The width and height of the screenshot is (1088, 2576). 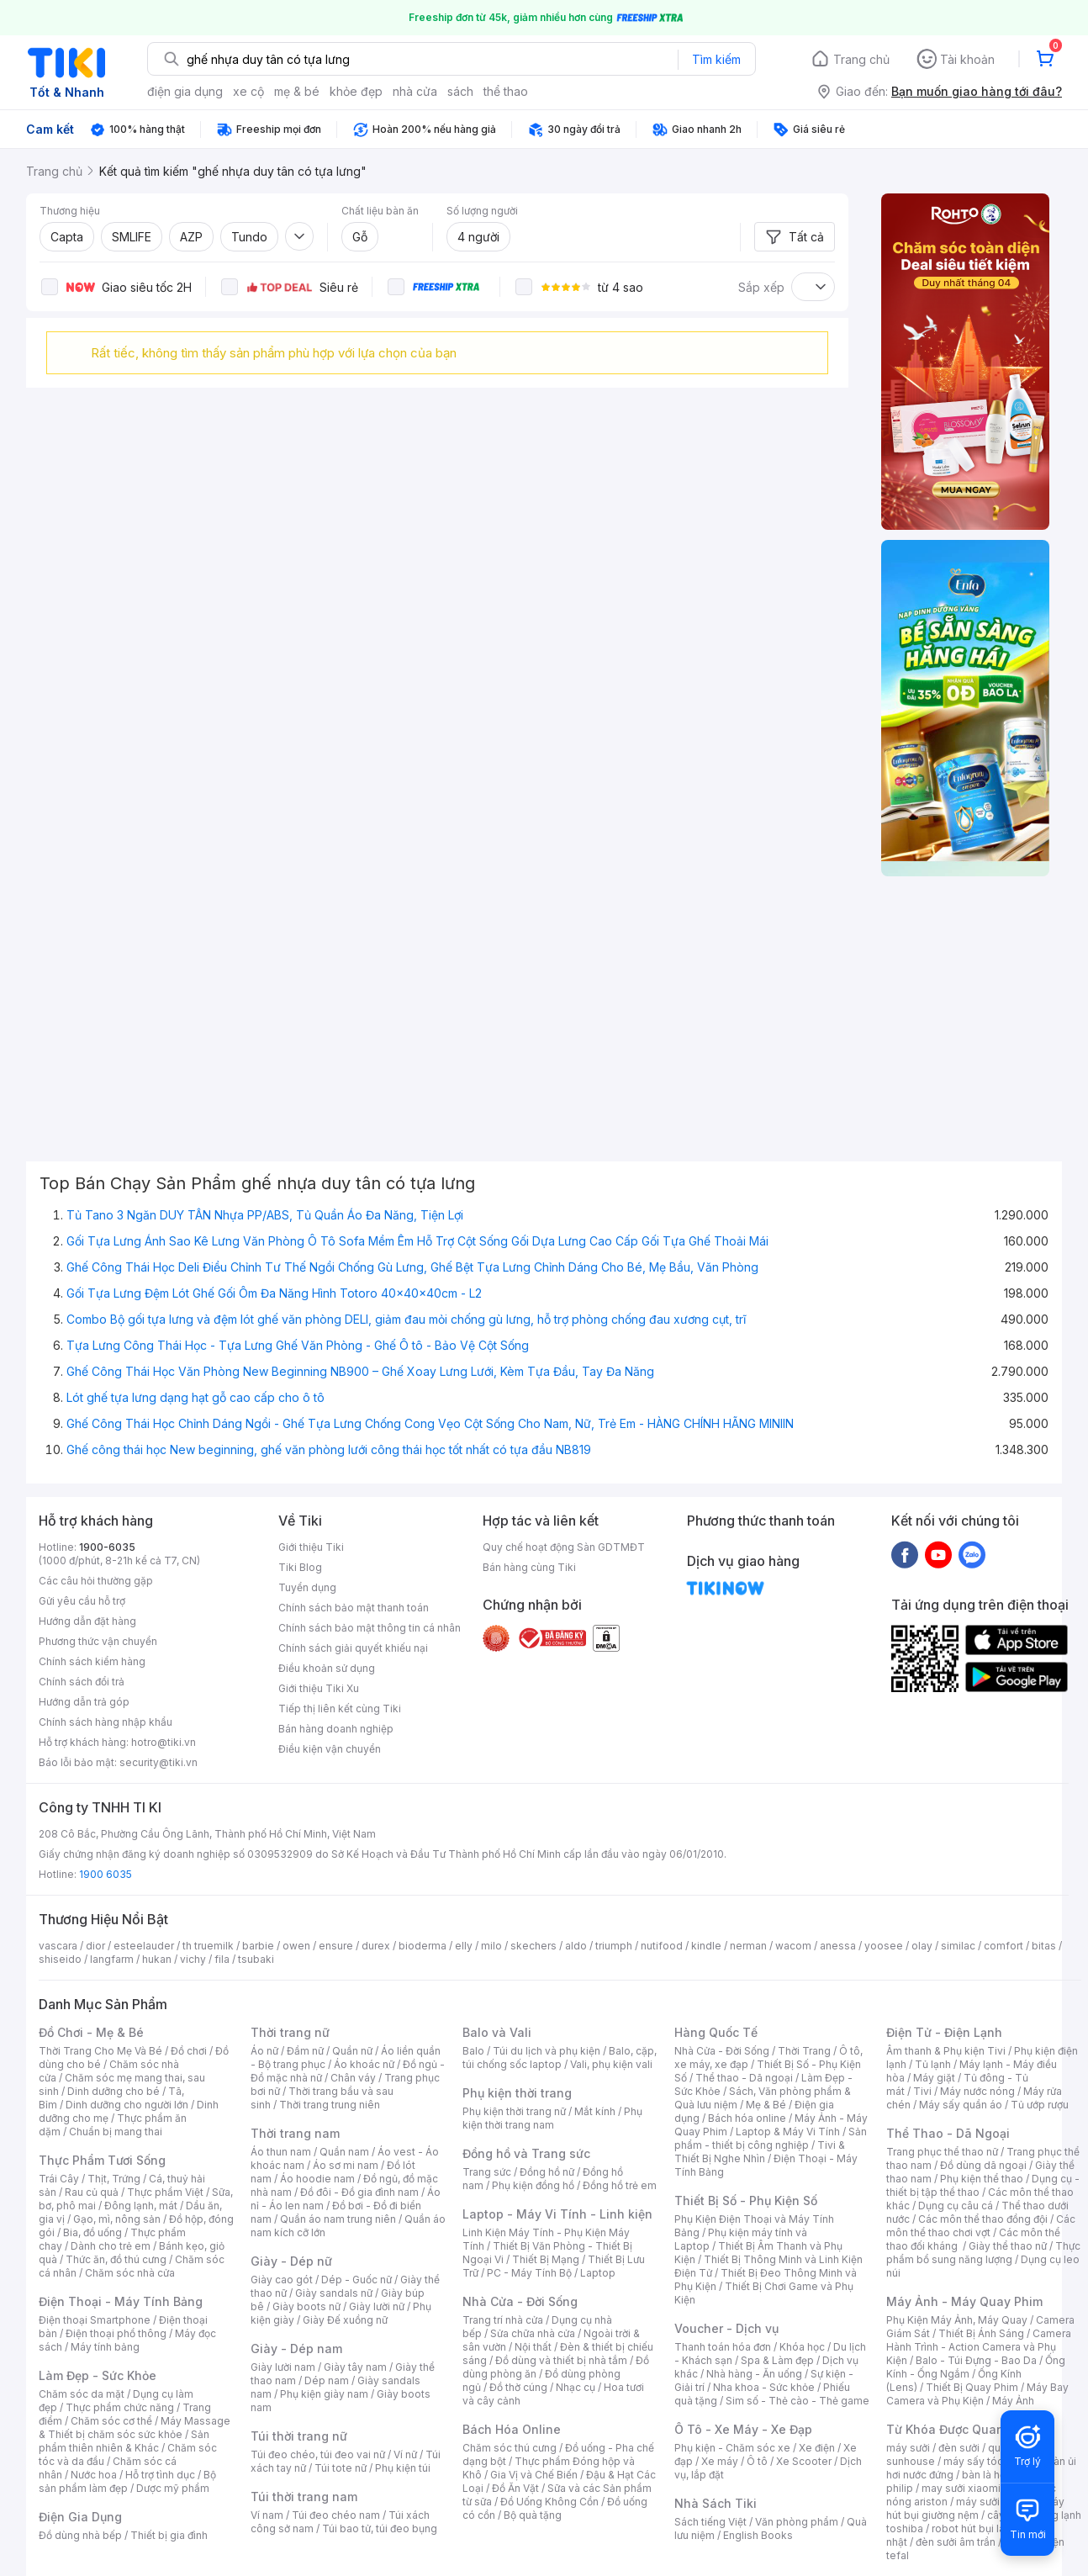 What do you see at coordinates (933, 2064) in the screenshot?
I see `Tủ lạnh` at bounding box center [933, 2064].